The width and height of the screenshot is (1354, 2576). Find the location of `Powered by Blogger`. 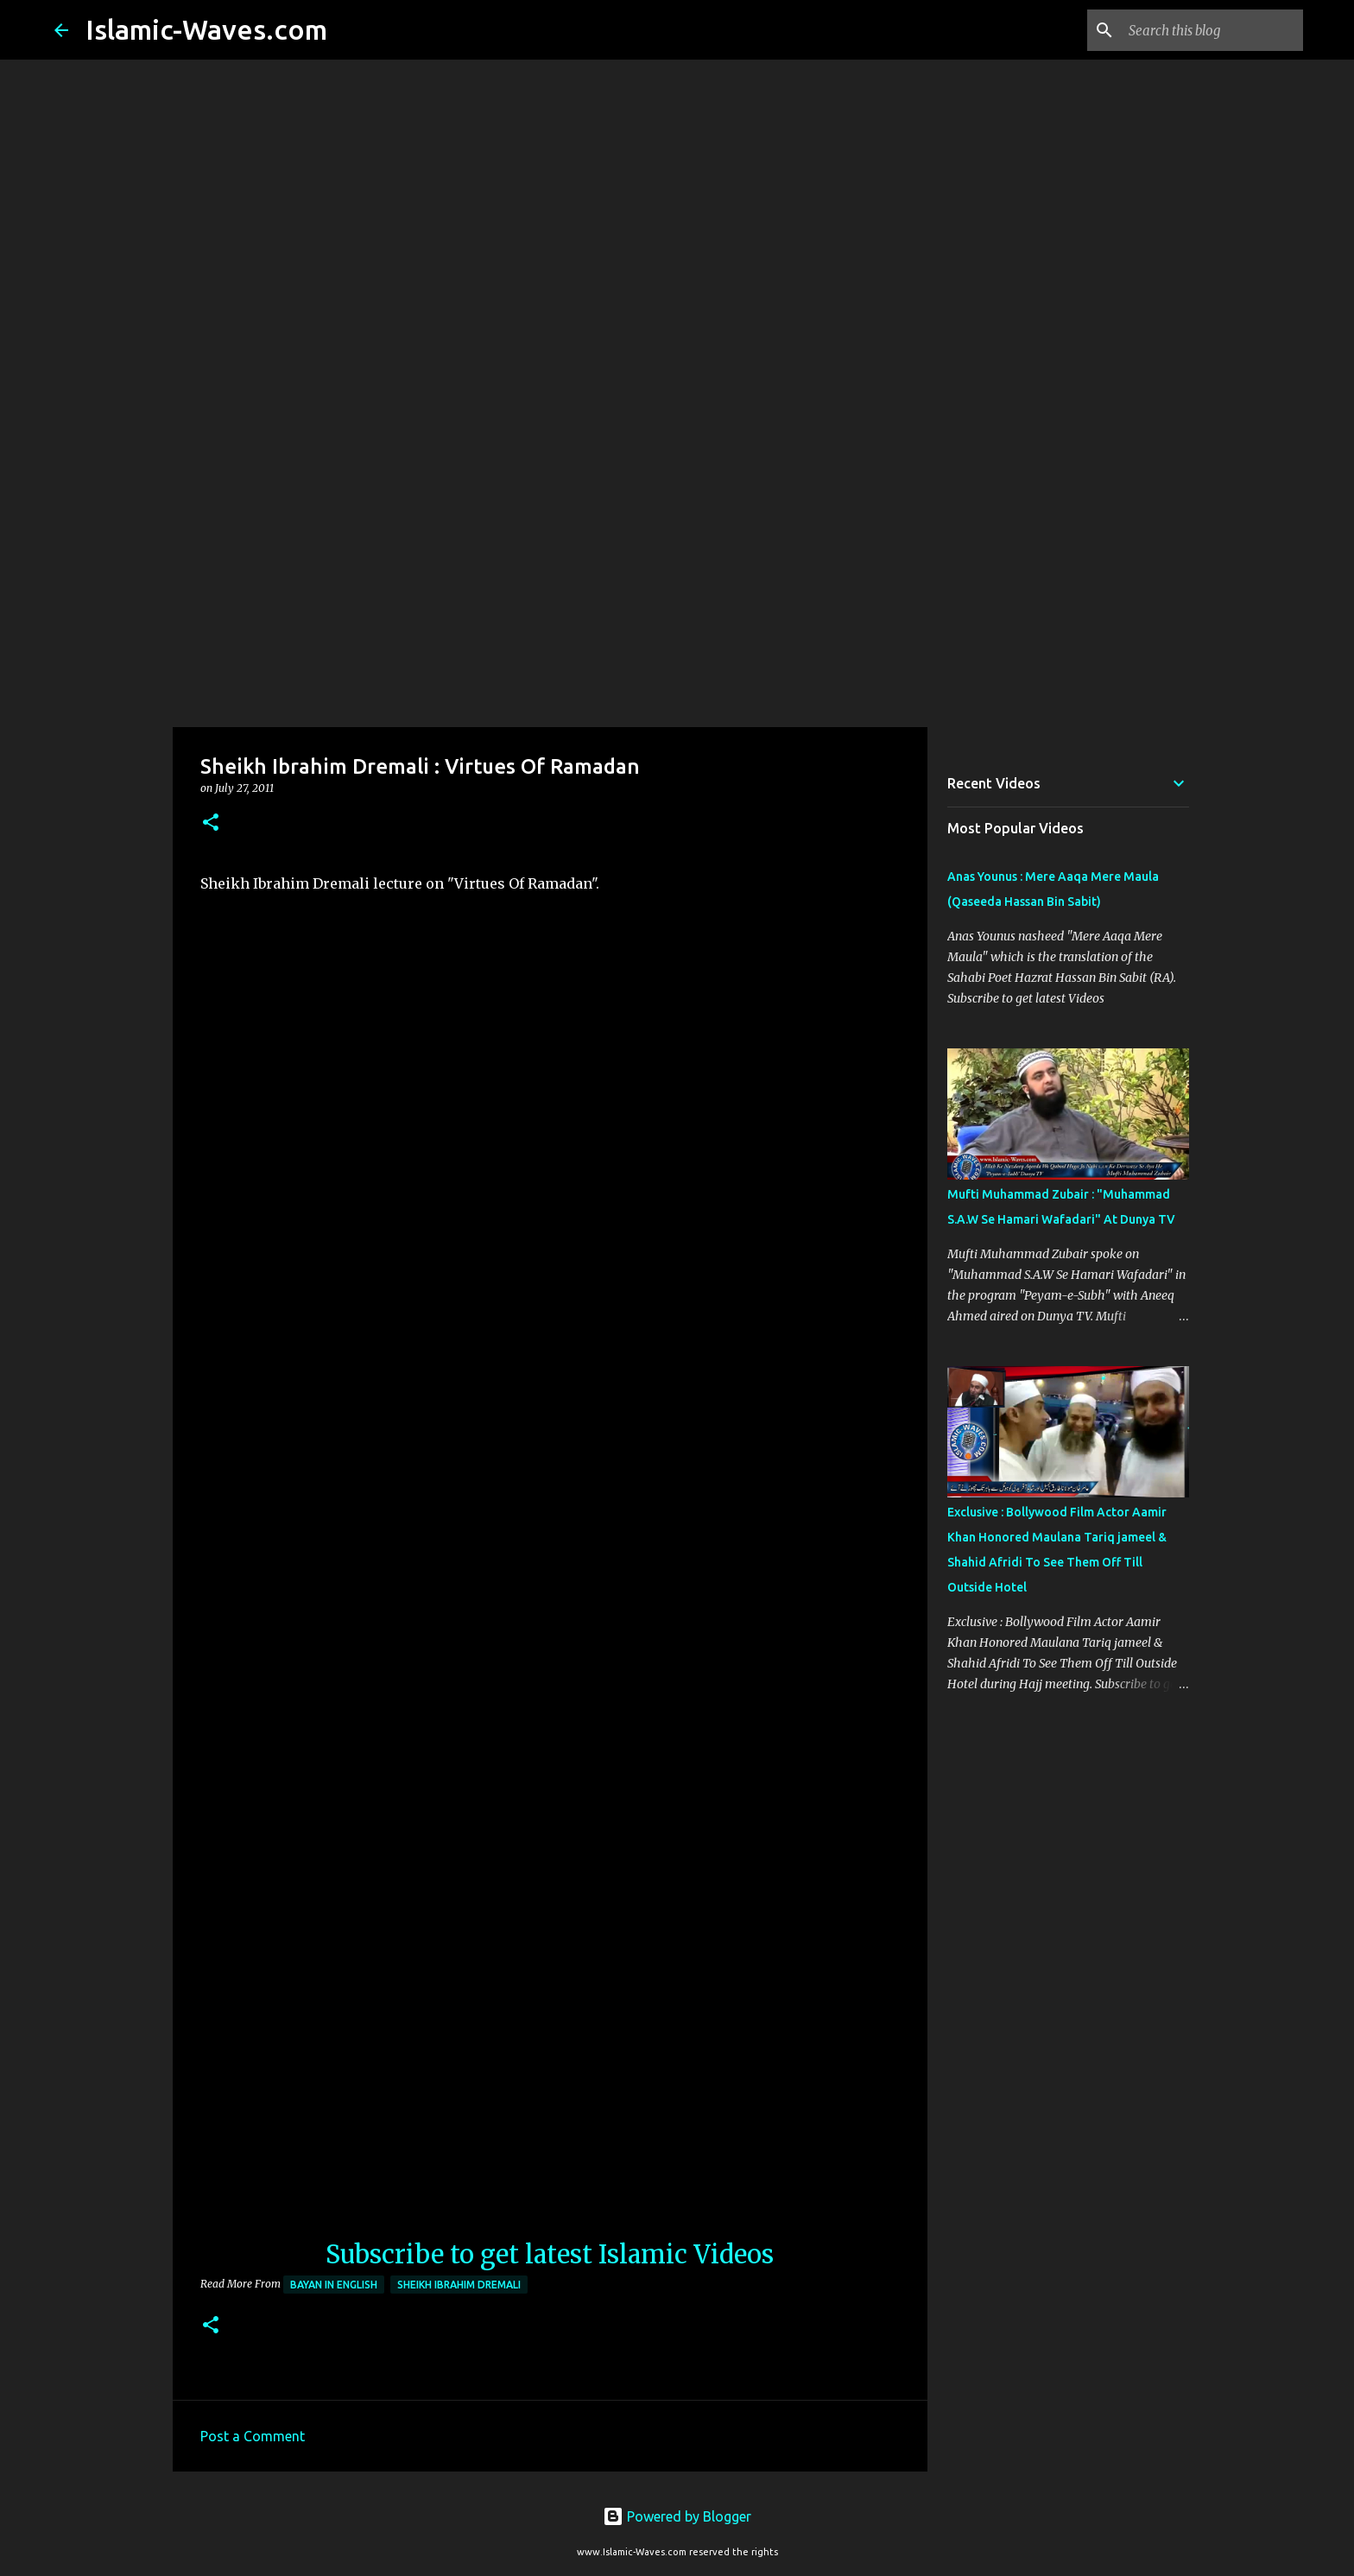

Powered by Blogger is located at coordinates (677, 2516).